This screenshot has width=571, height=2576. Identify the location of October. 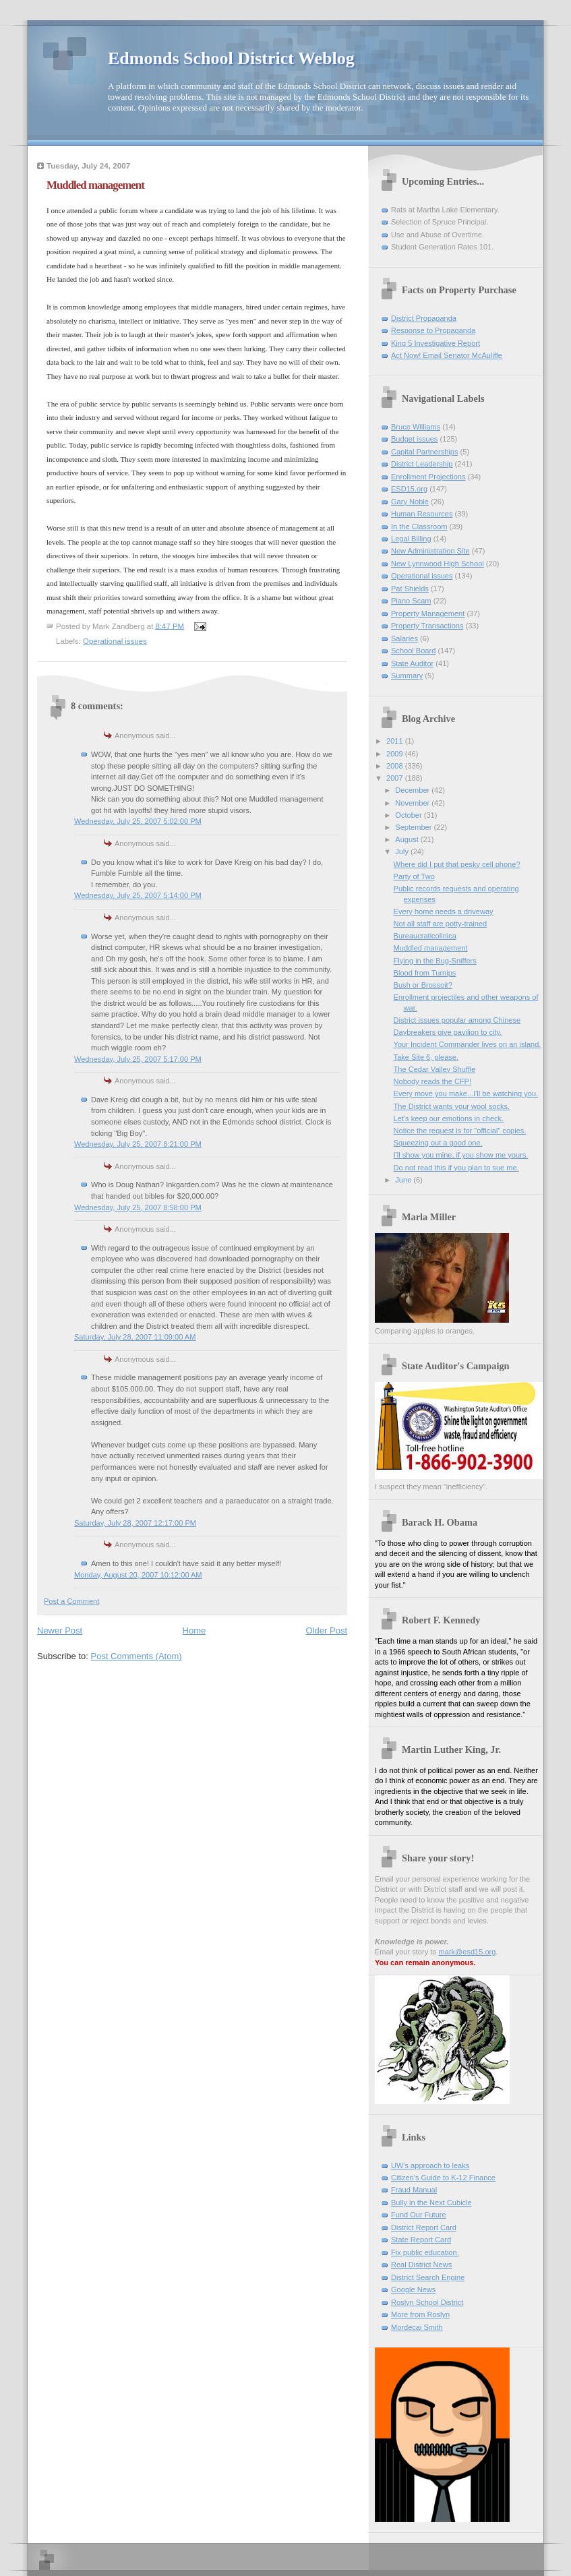
(409, 815).